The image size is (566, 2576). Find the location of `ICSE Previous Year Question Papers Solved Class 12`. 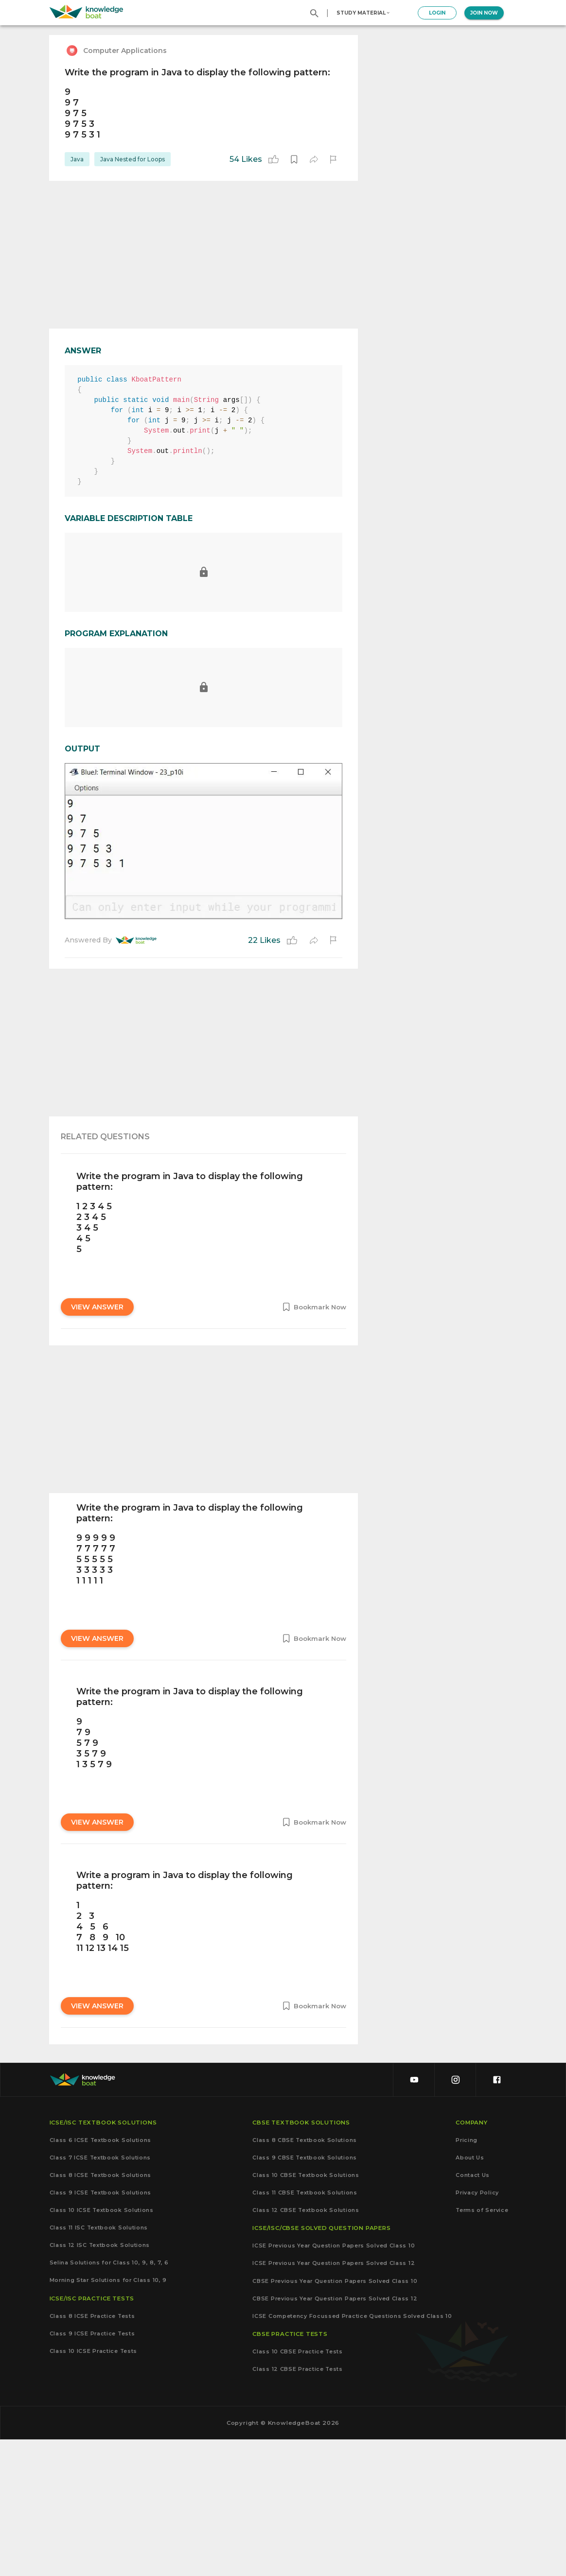

ICSE Previous Year Question Papers Solved Class 12 is located at coordinates (333, 2400).